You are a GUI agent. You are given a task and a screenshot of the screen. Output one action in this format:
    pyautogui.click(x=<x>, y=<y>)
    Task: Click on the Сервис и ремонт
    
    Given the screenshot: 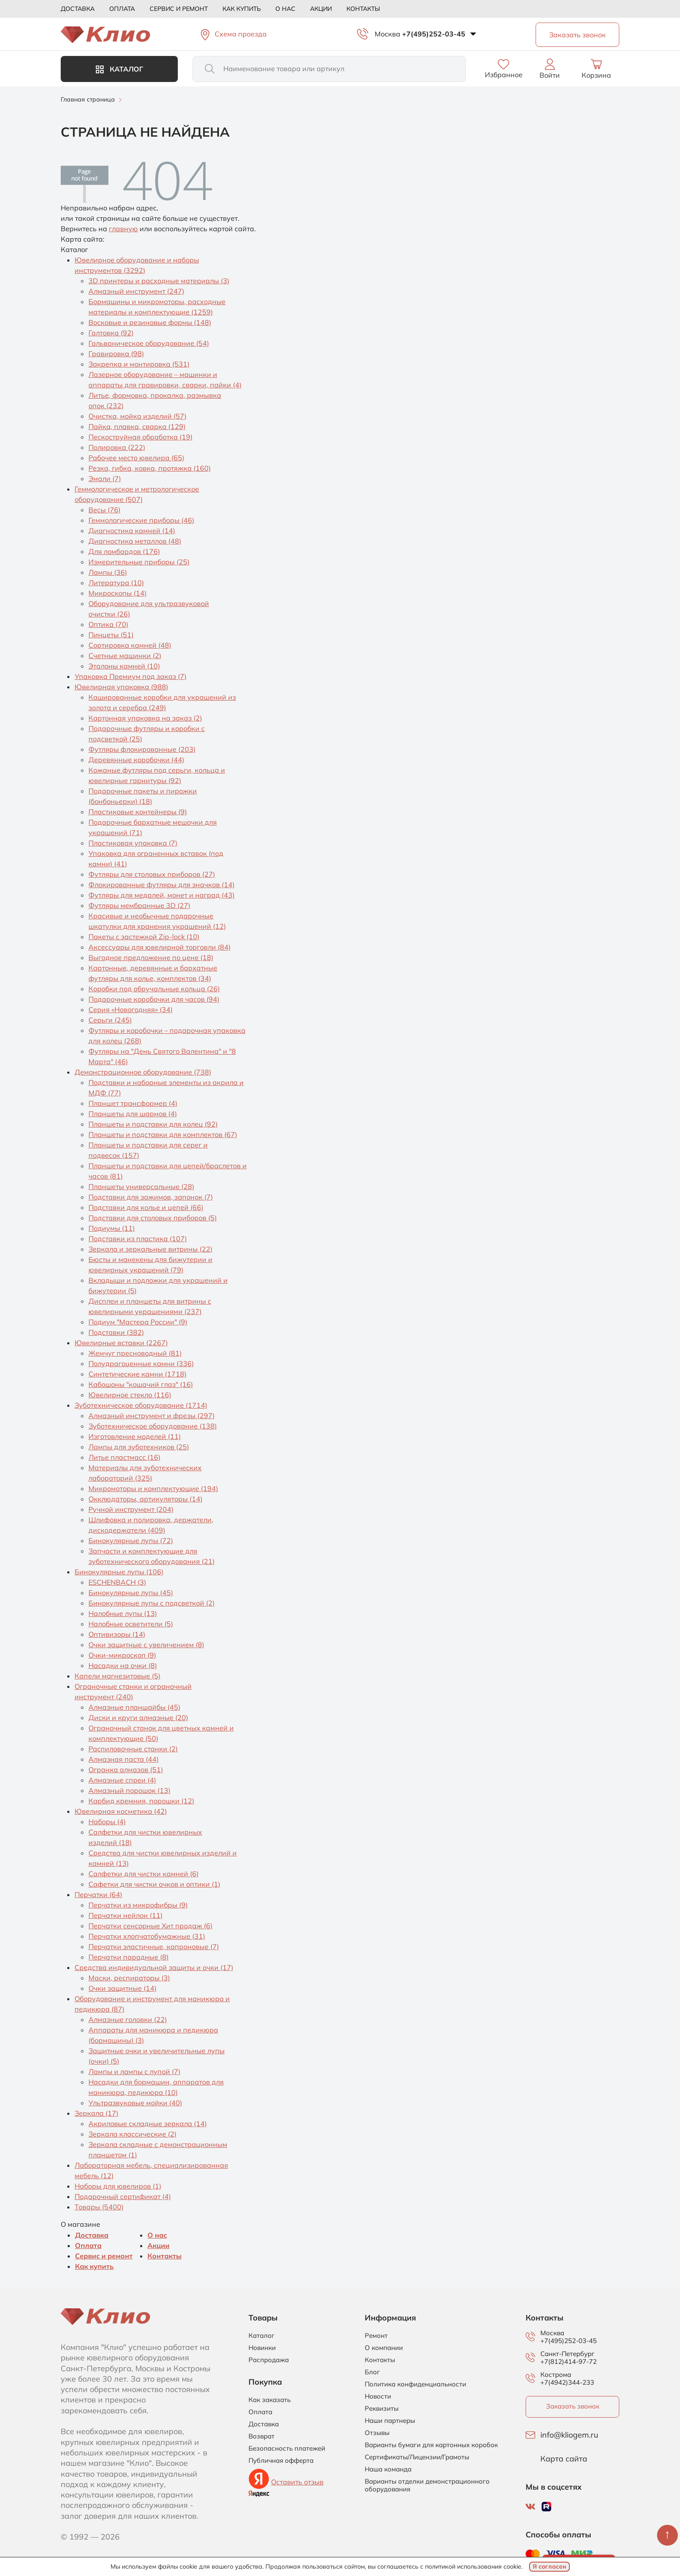 What is the action you would take?
    pyautogui.click(x=179, y=9)
    